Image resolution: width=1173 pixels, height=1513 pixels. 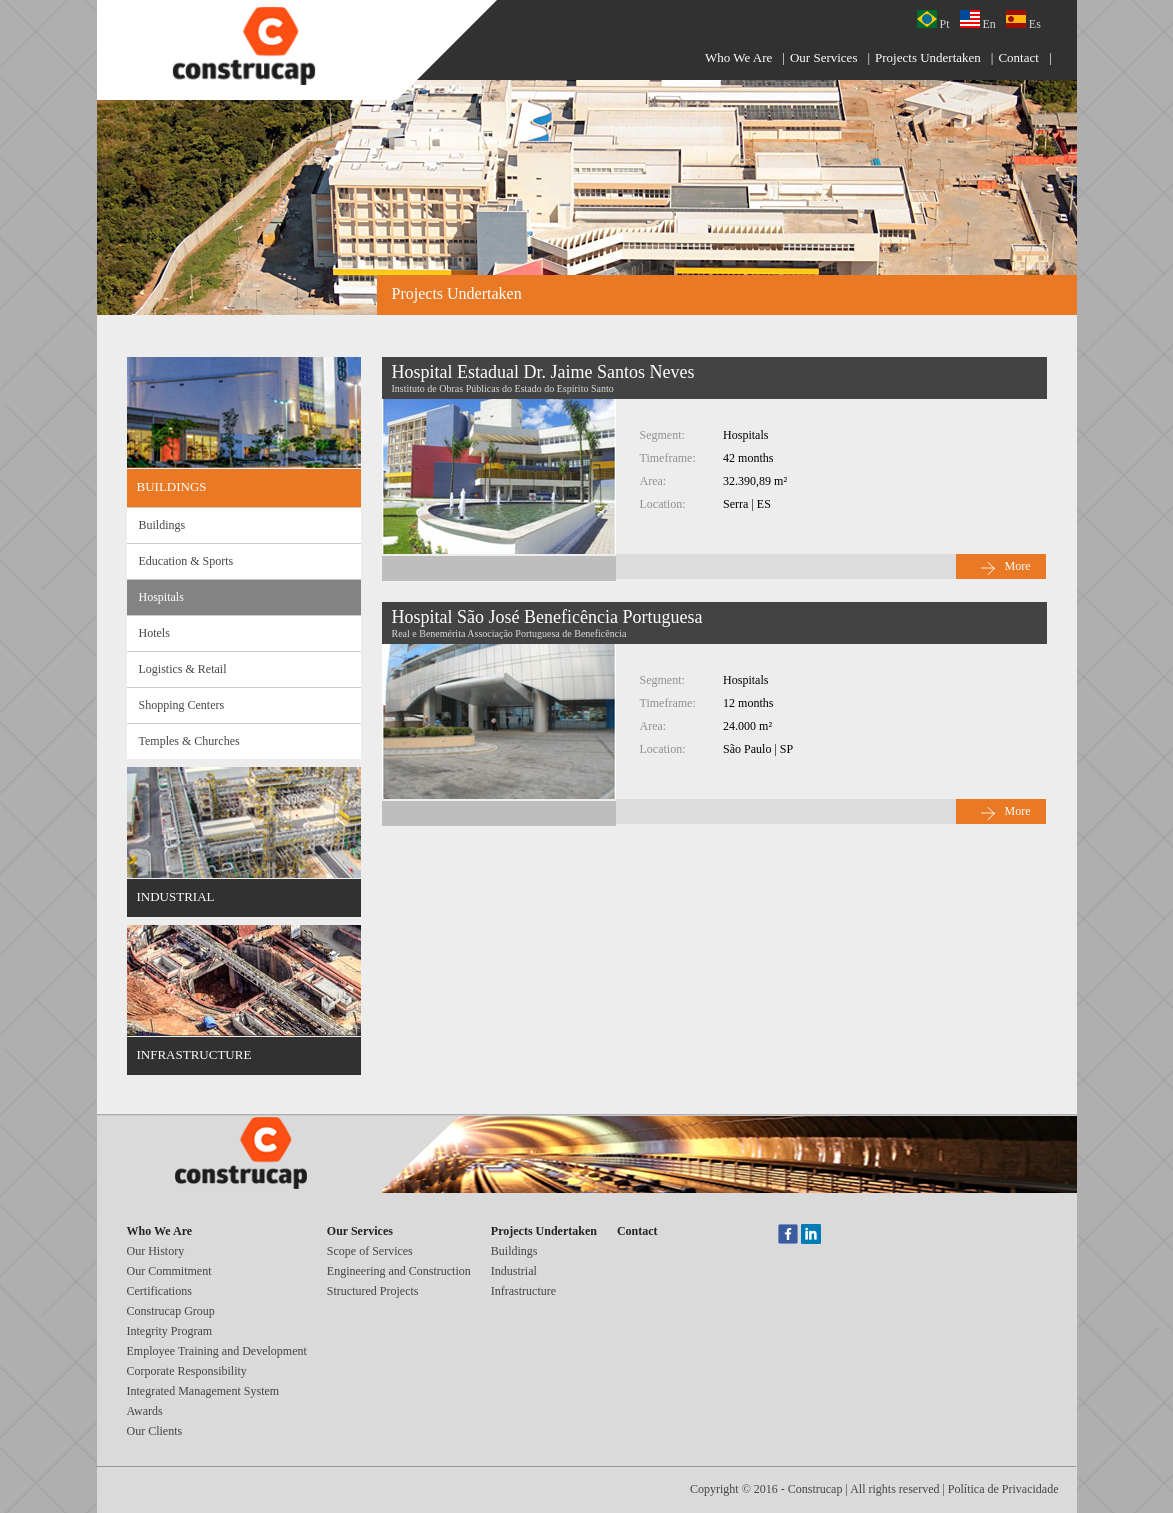 What do you see at coordinates (523, 1291) in the screenshot?
I see `Infrastructure` at bounding box center [523, 1291].